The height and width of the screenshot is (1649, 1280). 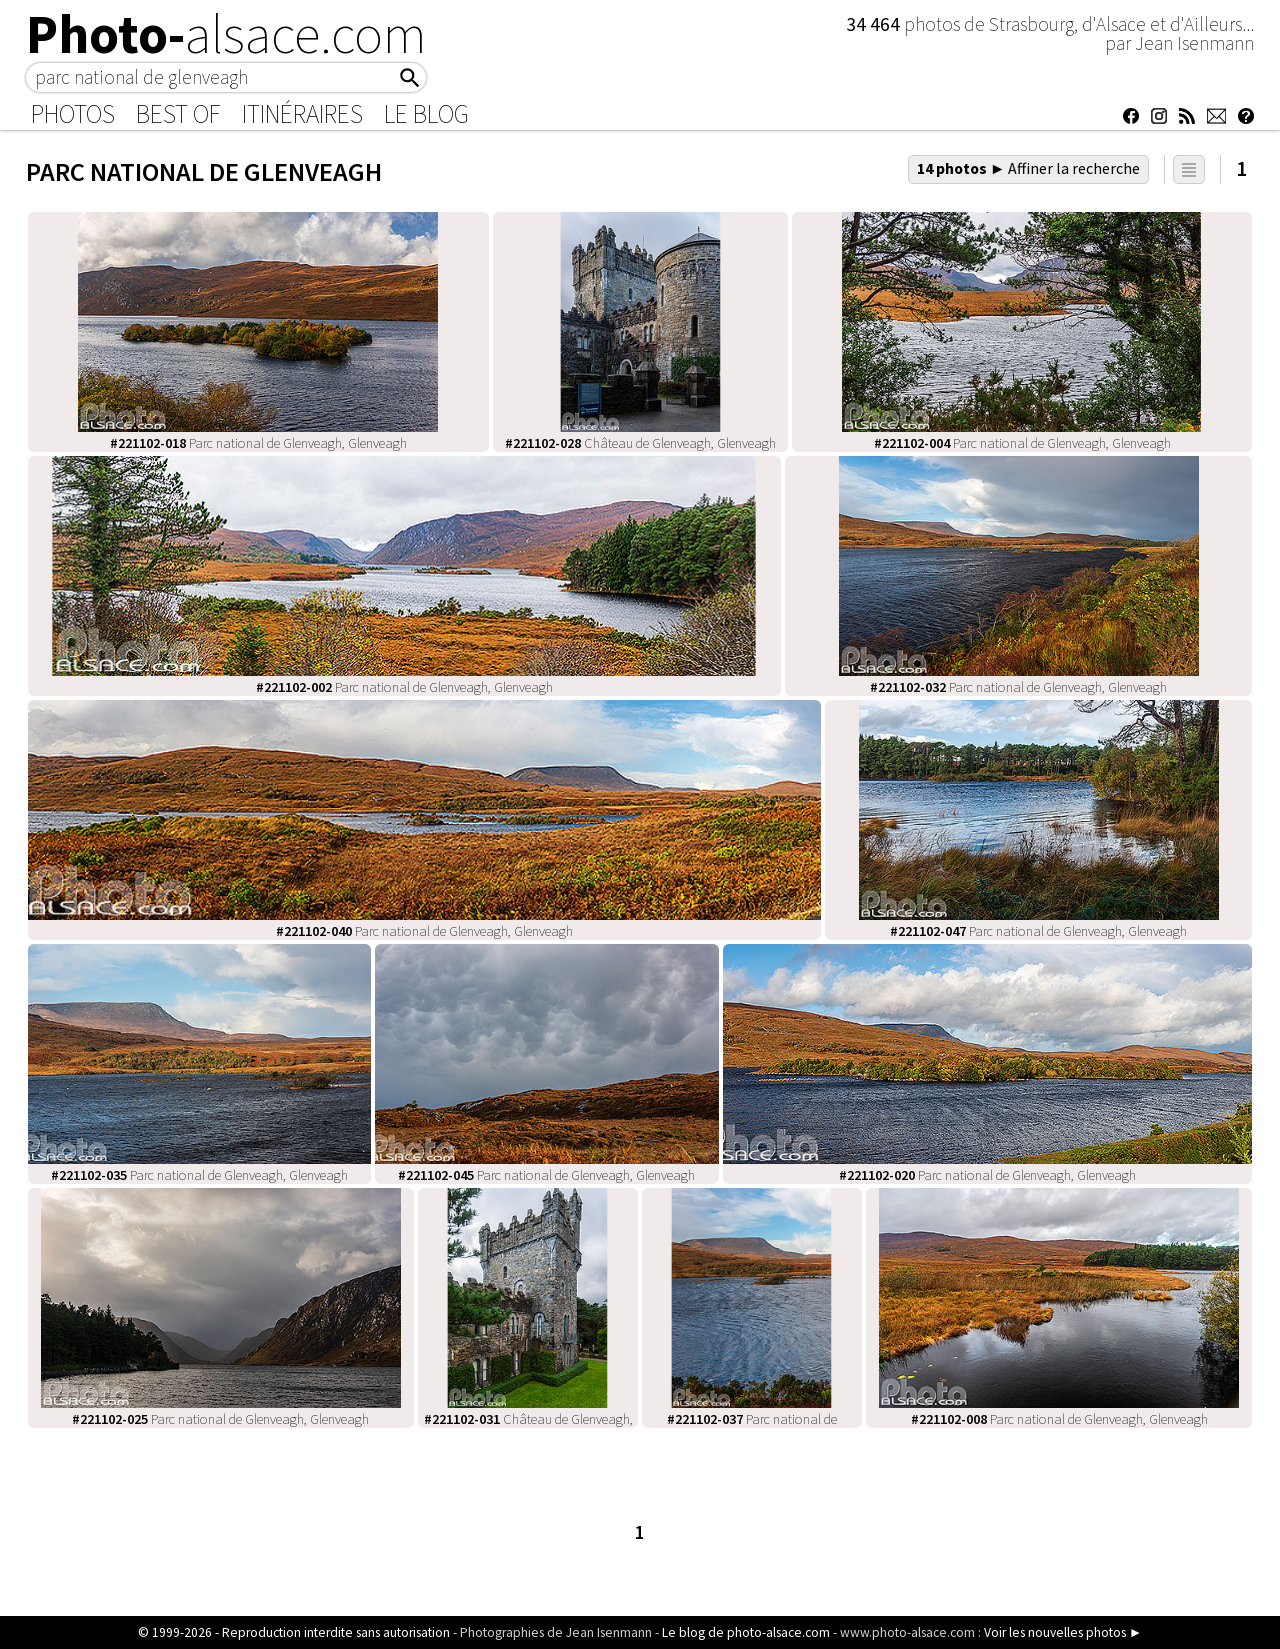 What do you see at coordinates (746, 1632) in the screenshot?
I see `Le blog de photo-alsace.com` at bounding box center [746, 1632].